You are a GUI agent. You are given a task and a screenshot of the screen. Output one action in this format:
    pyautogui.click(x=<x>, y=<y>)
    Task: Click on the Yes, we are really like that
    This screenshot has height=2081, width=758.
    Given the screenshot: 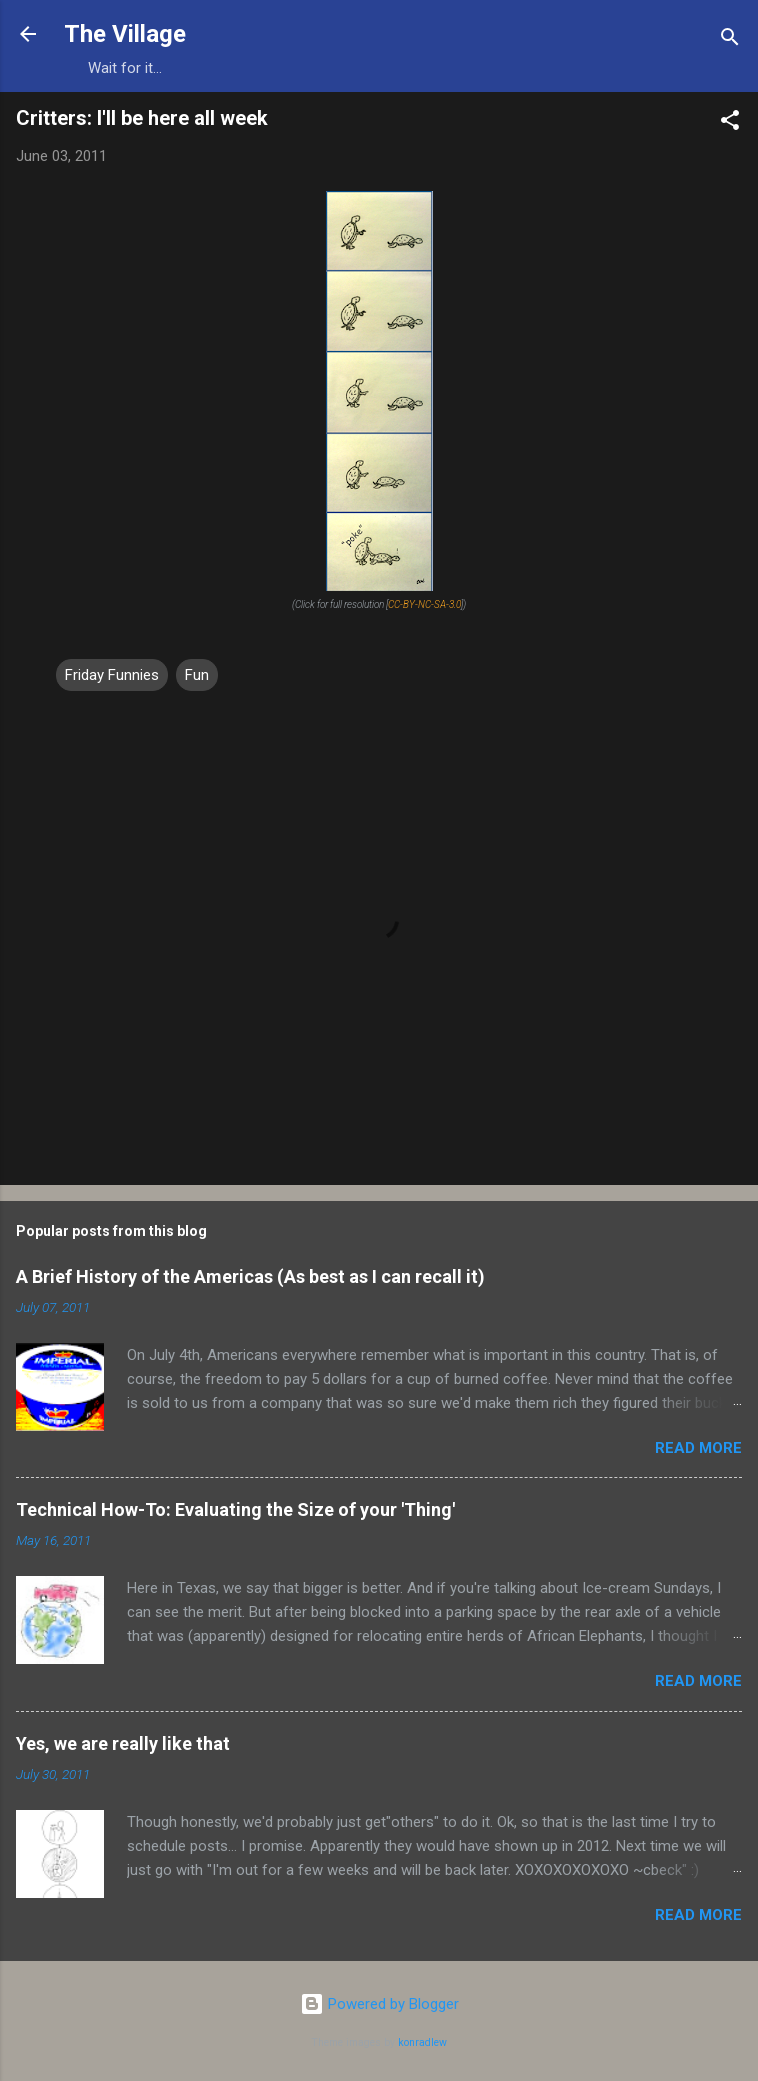 What is the action you would take?
    pyautogui.click(x=123, y=1743)
    